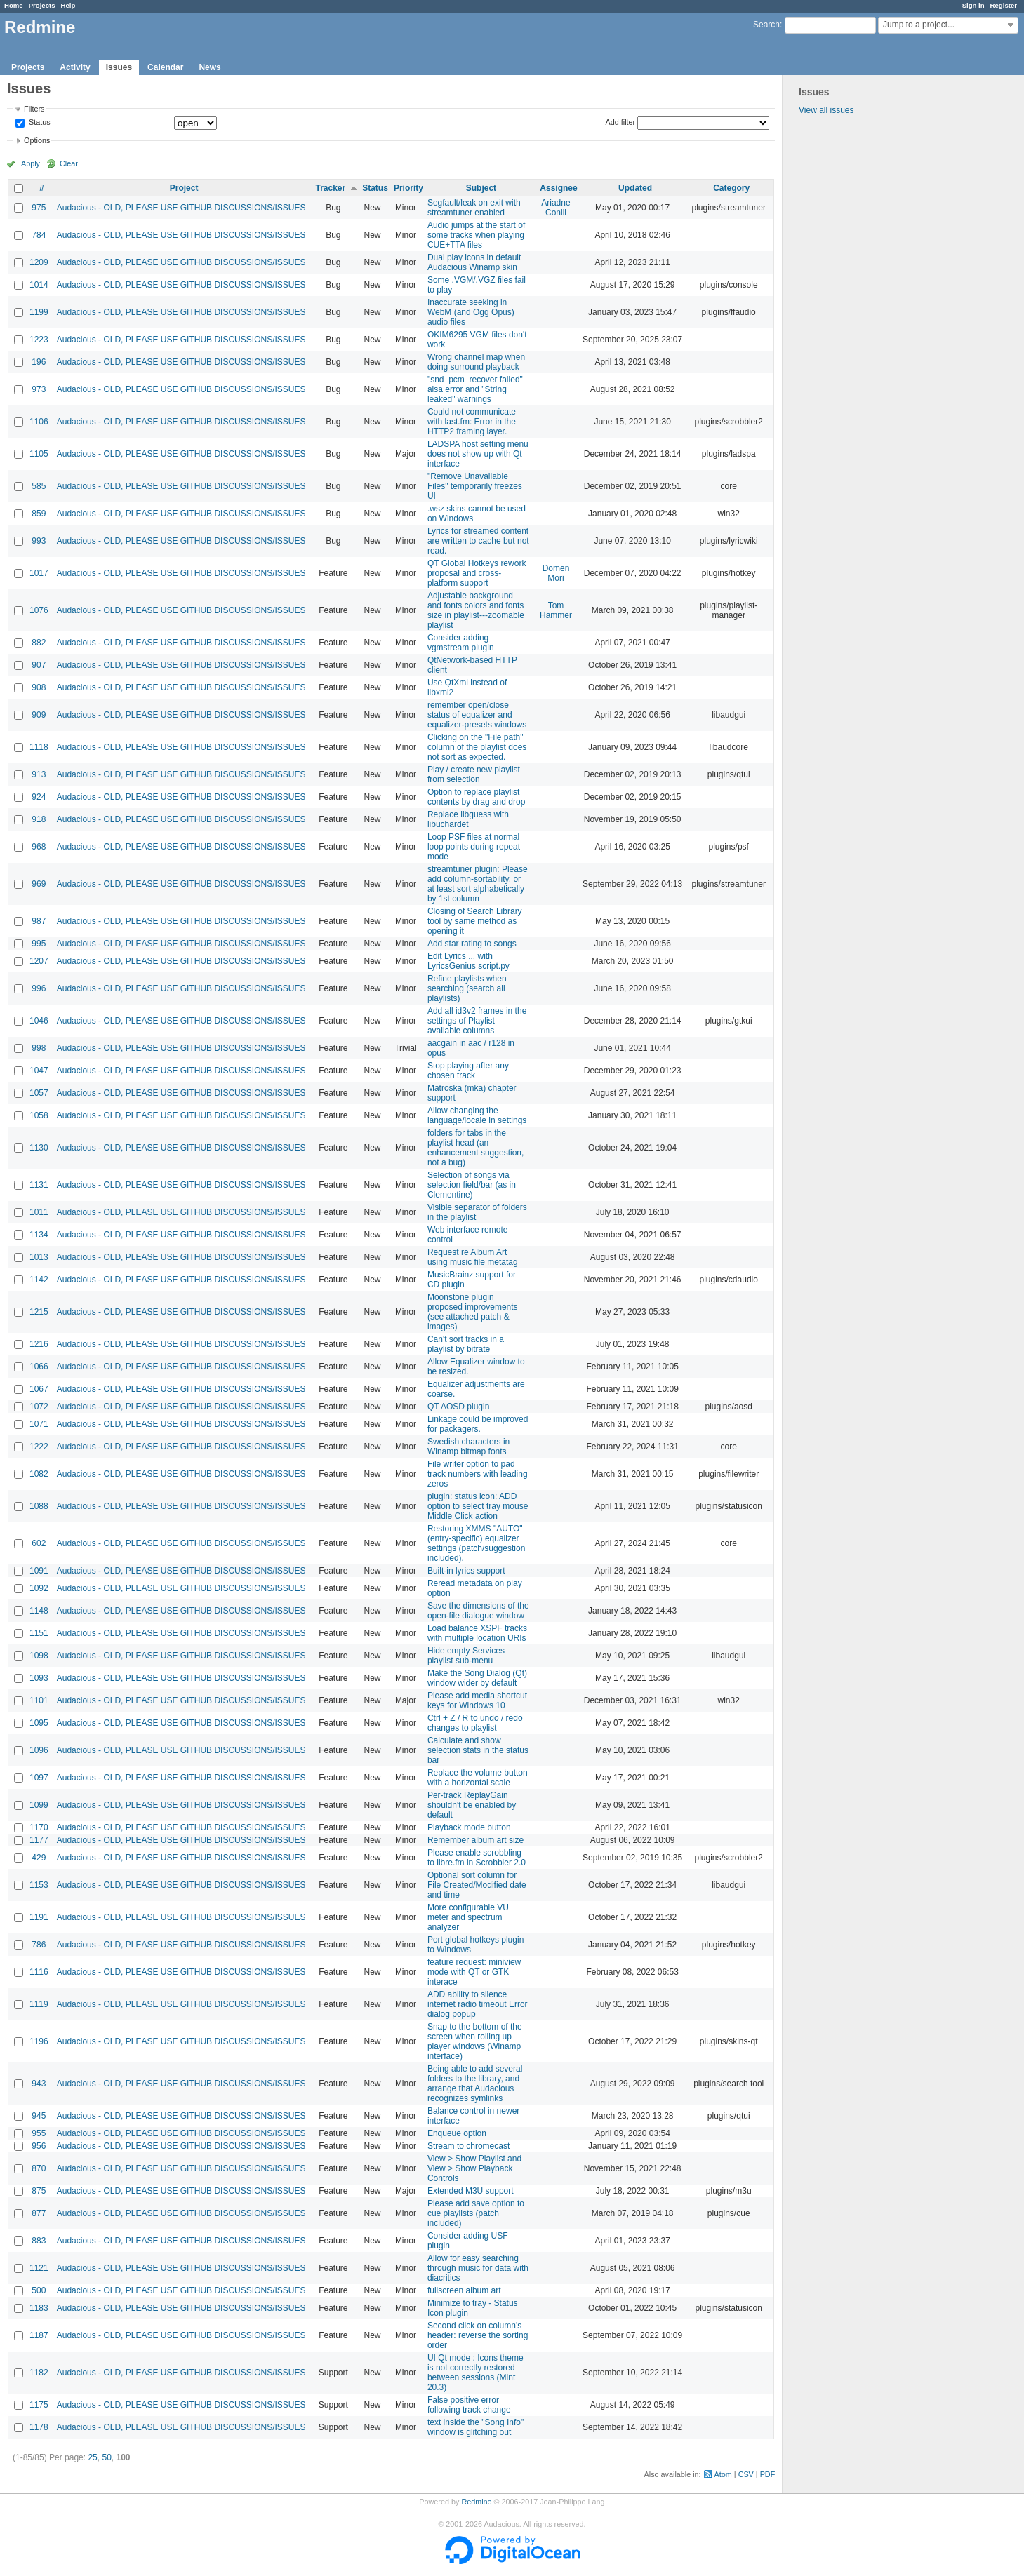  Describe the element at coordinates (38, 285) in the screenshot. I see `1014` at that location.